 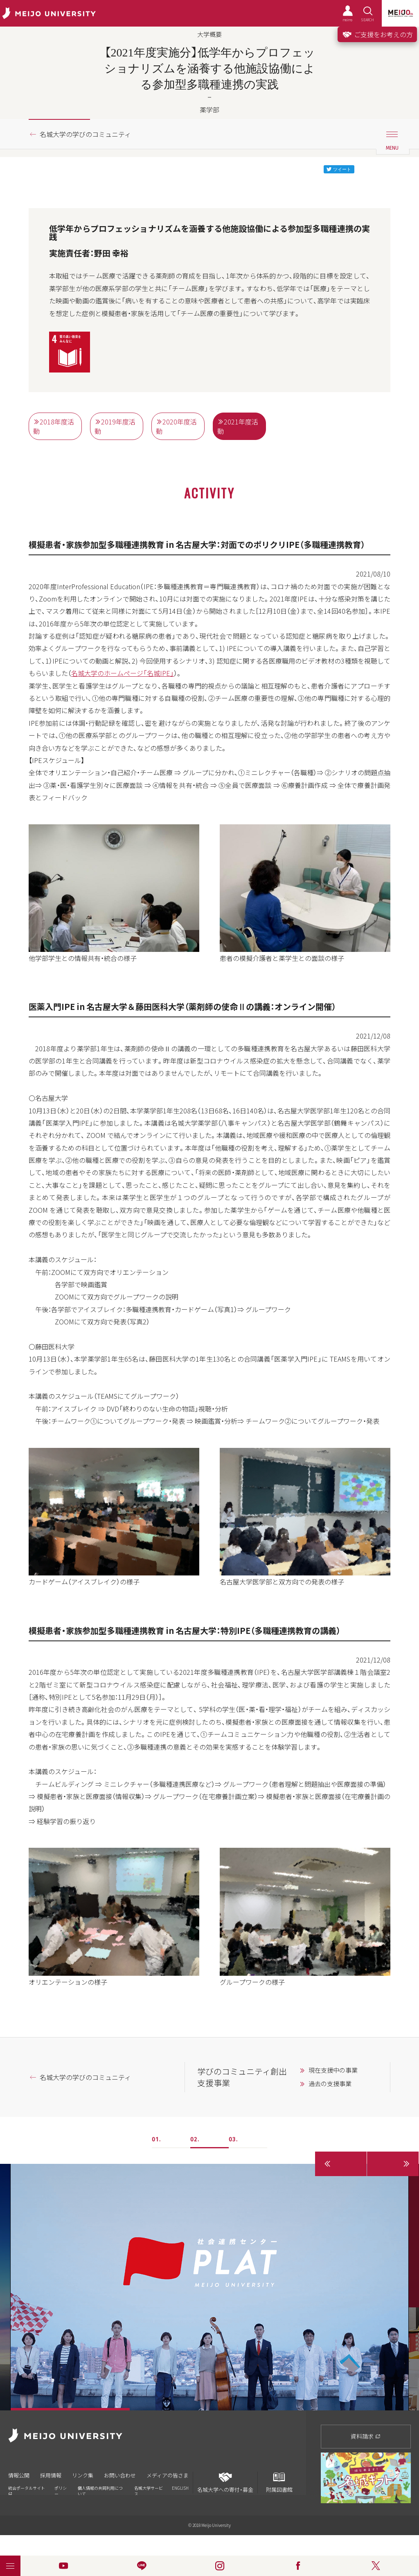 I want to click on 名城大学への寄付・募金, so click(x=225, y=2482).